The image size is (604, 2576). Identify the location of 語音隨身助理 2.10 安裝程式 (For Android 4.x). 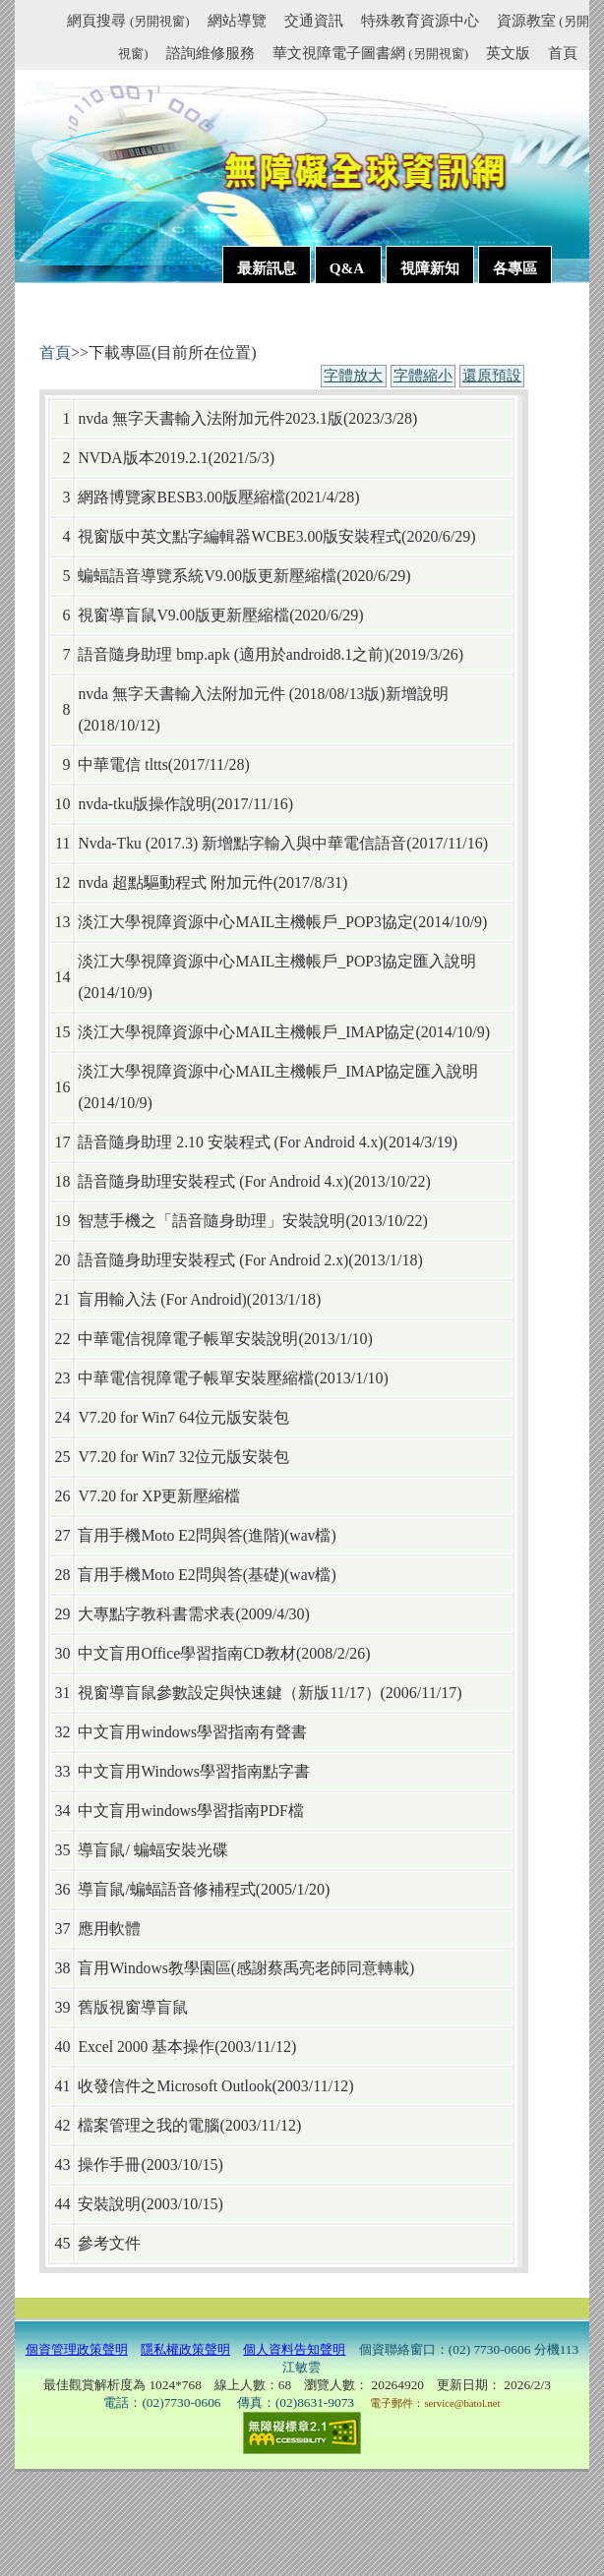
(230, 1142).